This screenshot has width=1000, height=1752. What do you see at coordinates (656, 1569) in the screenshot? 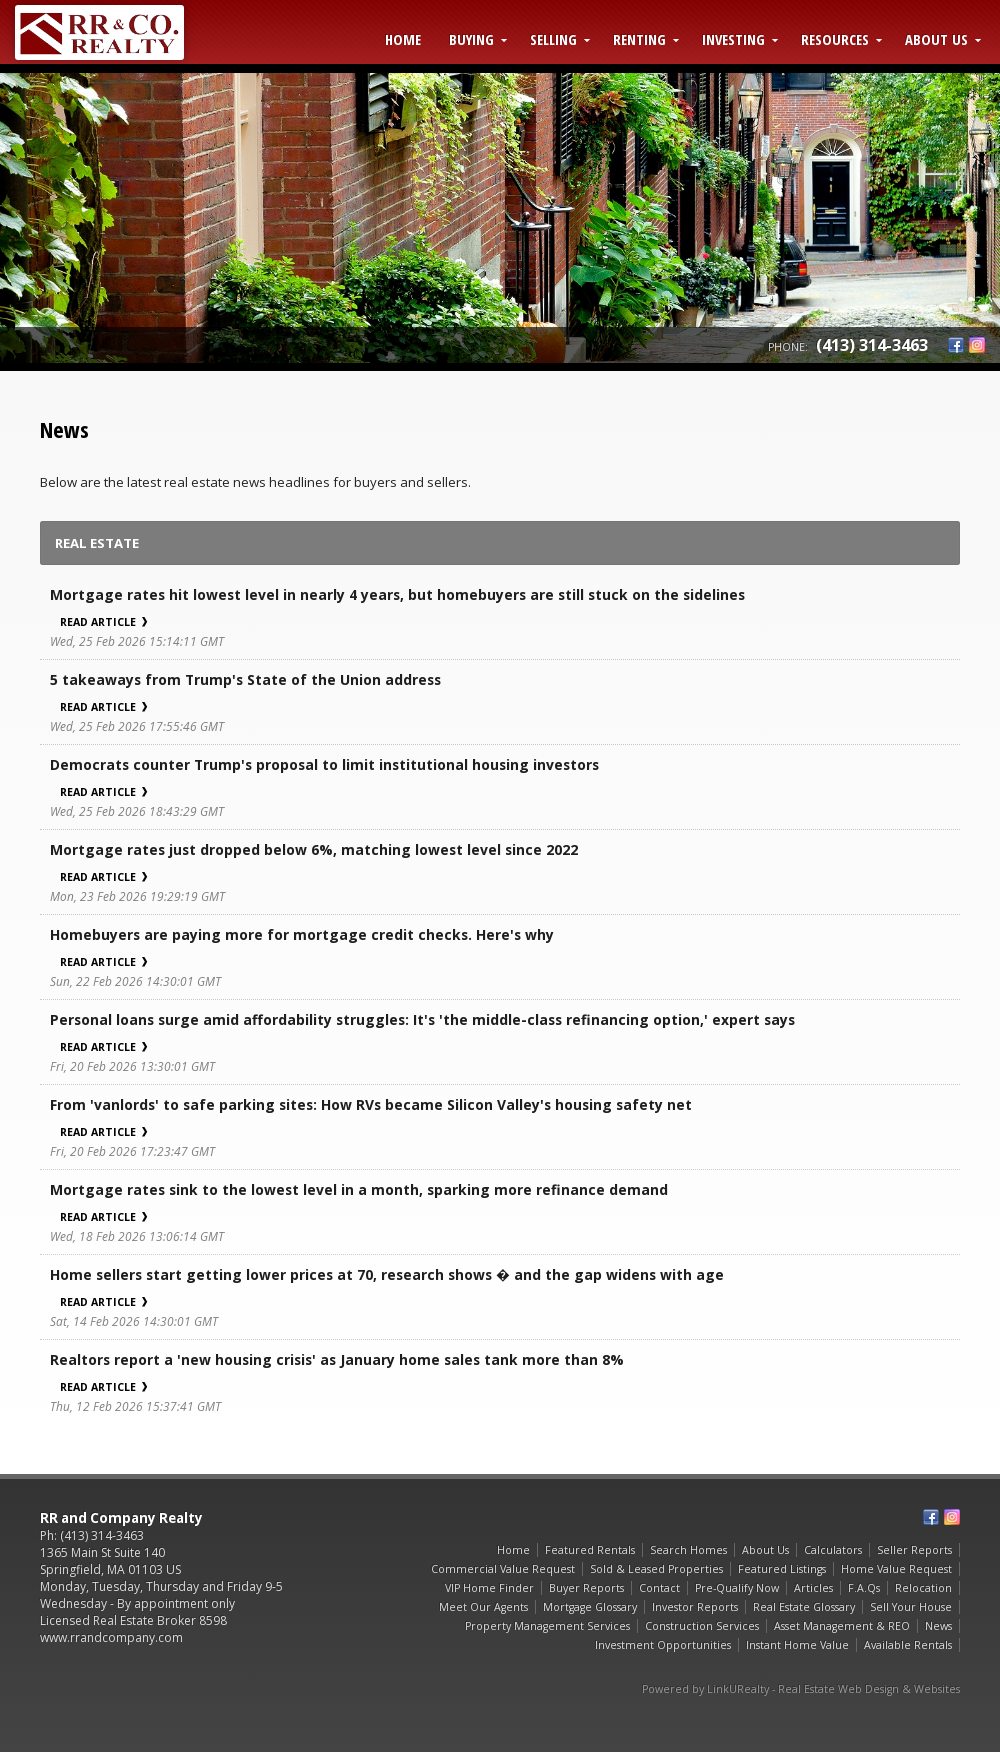
I see `Sold & Leased Properties` at bounding box center [656, 1569].